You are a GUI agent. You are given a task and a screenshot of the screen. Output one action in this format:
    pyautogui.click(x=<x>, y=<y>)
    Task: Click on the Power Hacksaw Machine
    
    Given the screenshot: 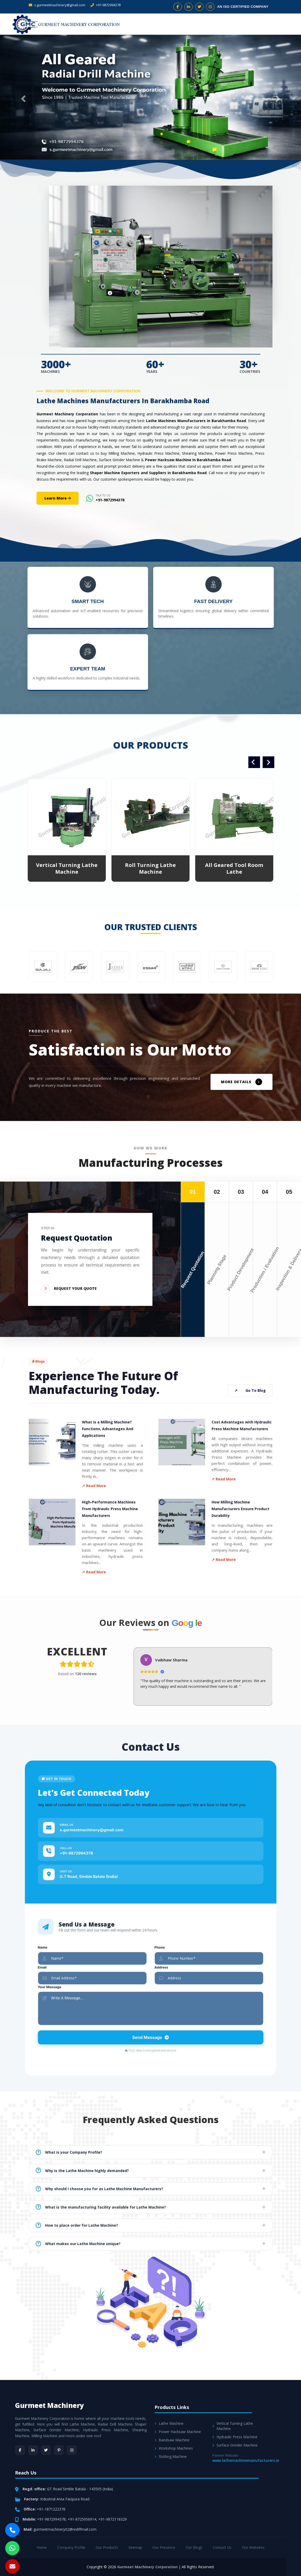 What is the action you would take?
    pyautogui.click(x=178, y=2431)
    